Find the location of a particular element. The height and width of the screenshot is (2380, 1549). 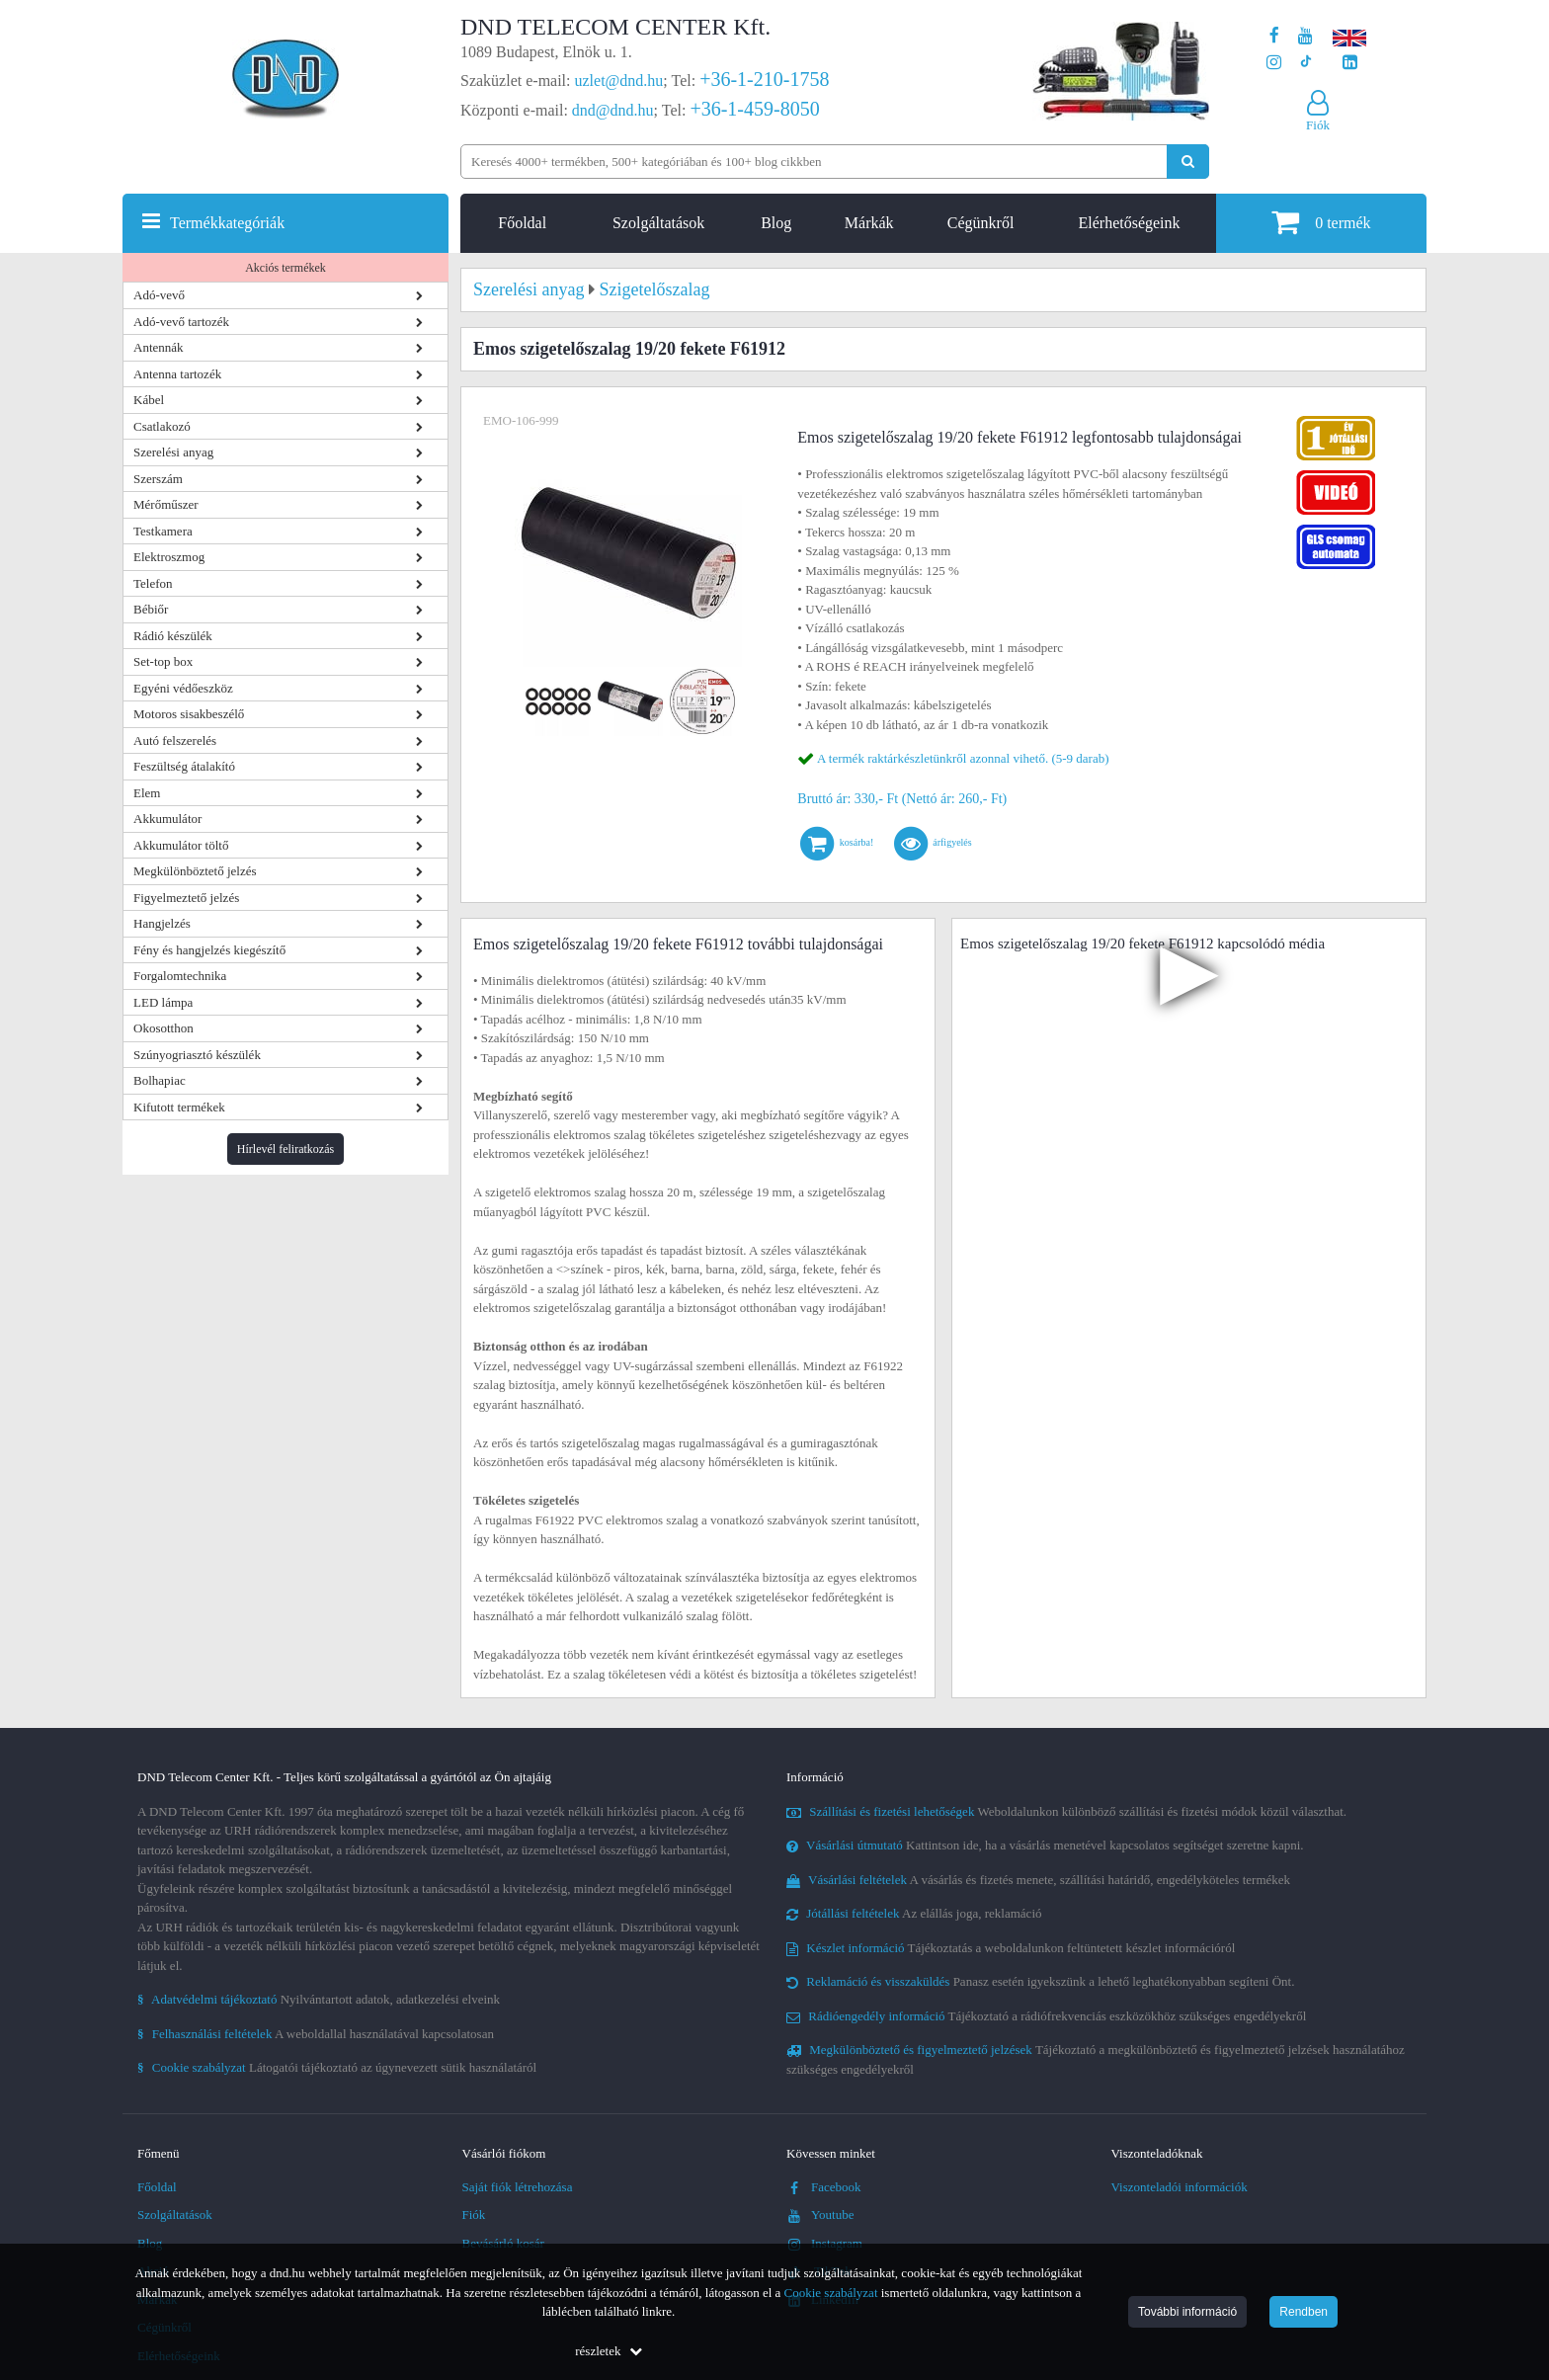

Főoldal is located at coordinates (522, 222).